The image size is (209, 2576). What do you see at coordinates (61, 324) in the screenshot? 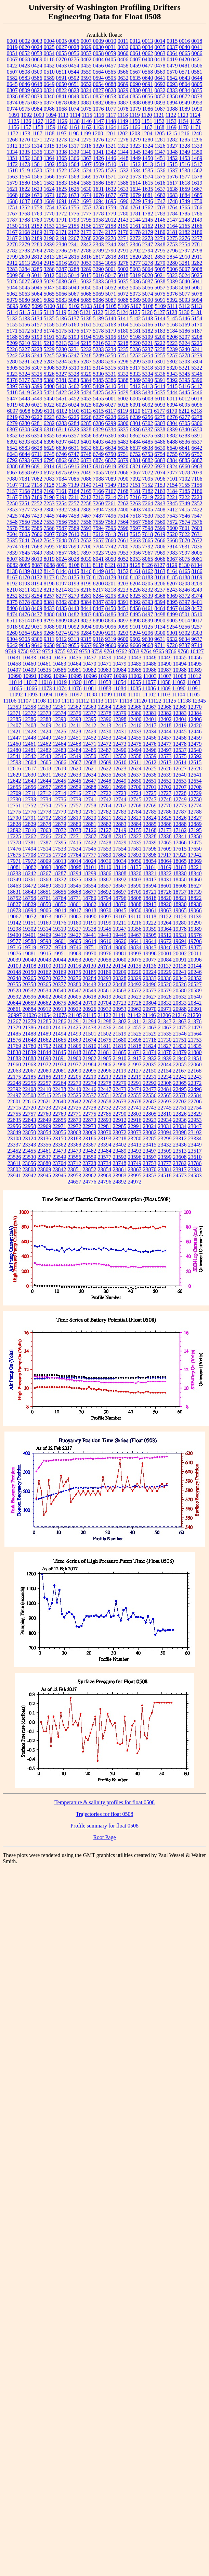
I see `5159` at bounding box center [61, 324].